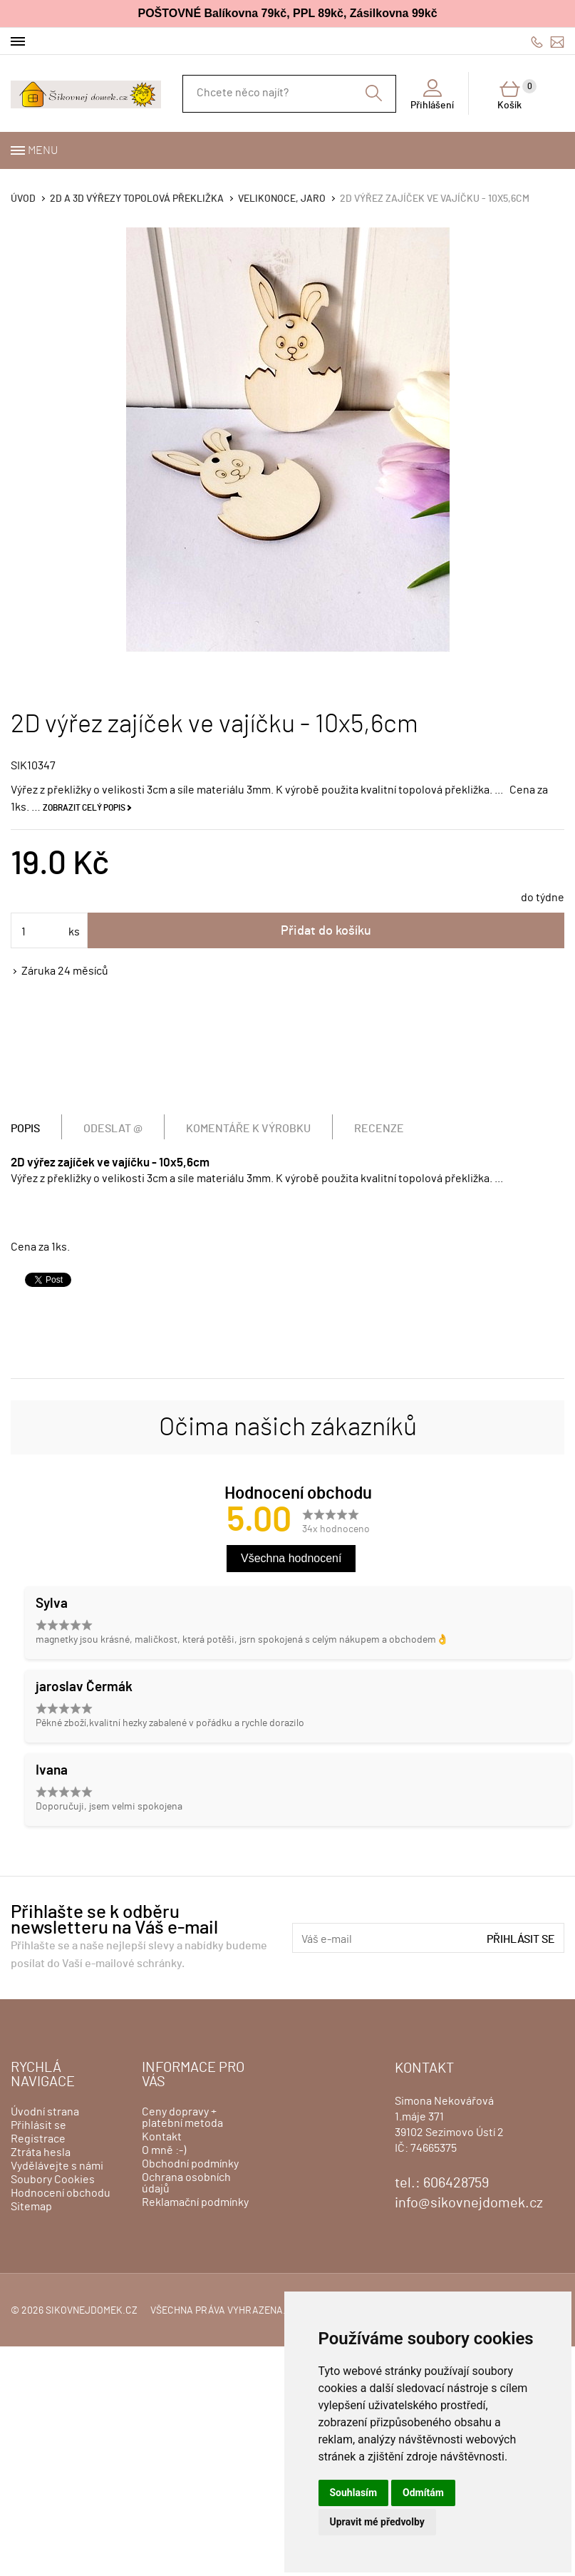 The image size is (575, 2576). What do you see at coordinates (25, 1128) in the screenshot?
I see `Popis` at bounding box center [25, 1128].